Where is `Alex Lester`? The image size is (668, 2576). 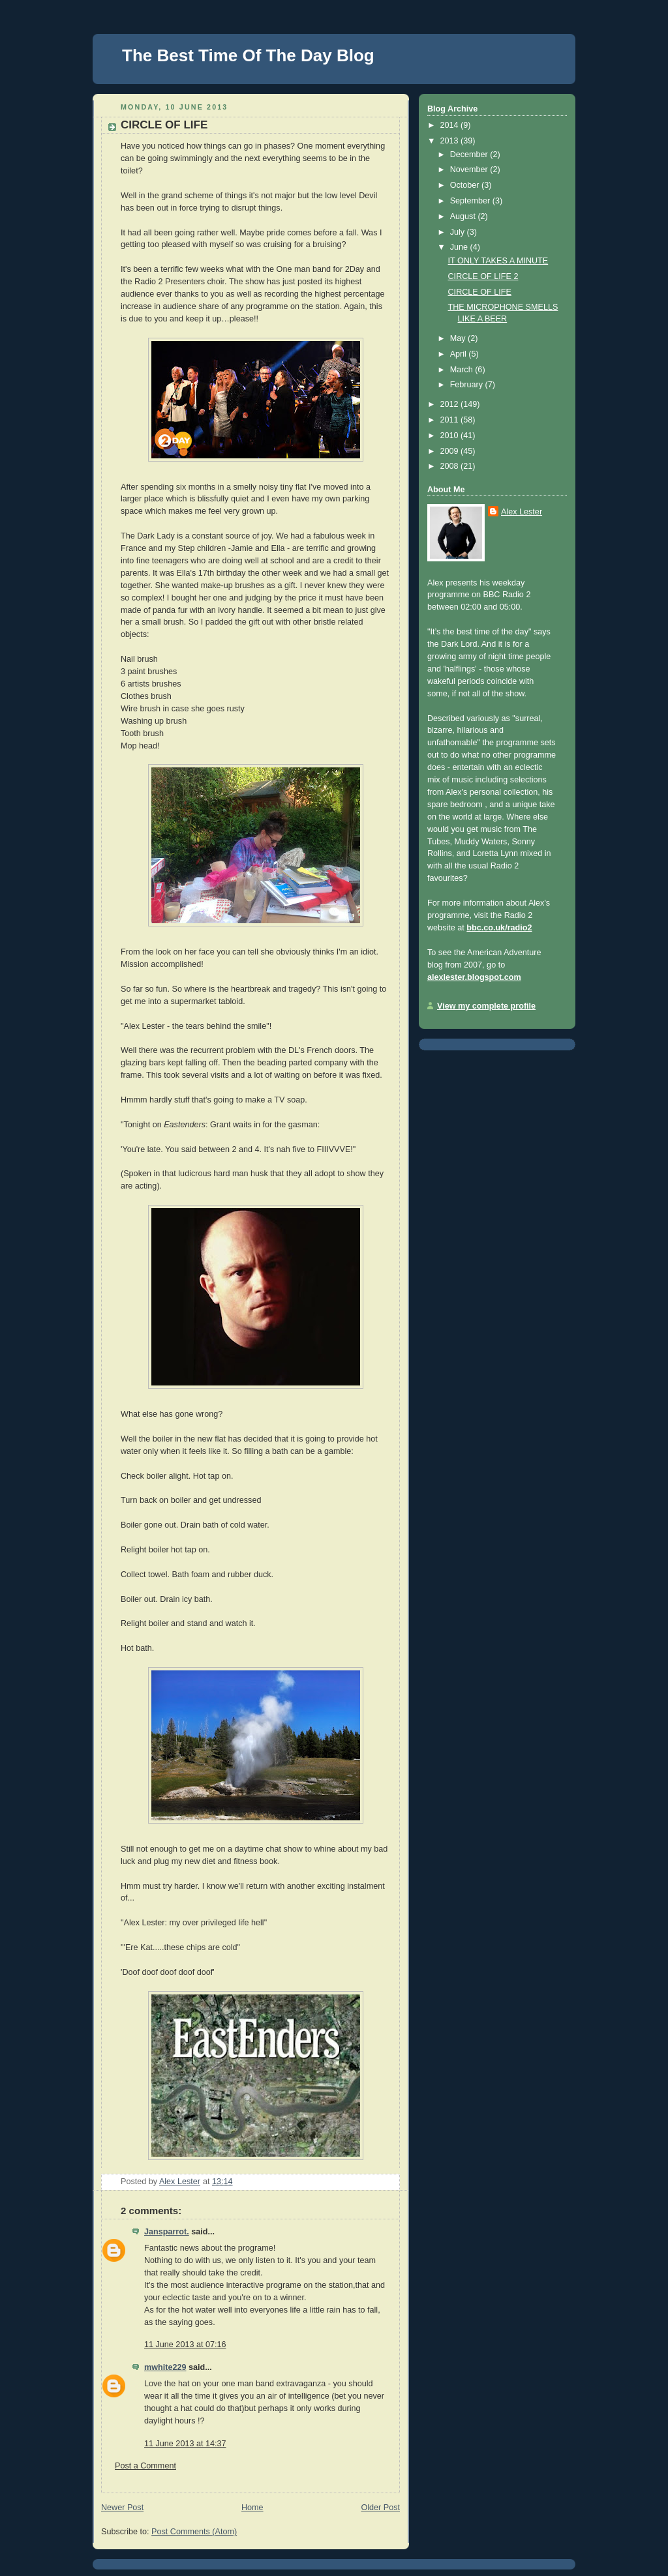 Alex Lester is located at coordinates (521, 511).